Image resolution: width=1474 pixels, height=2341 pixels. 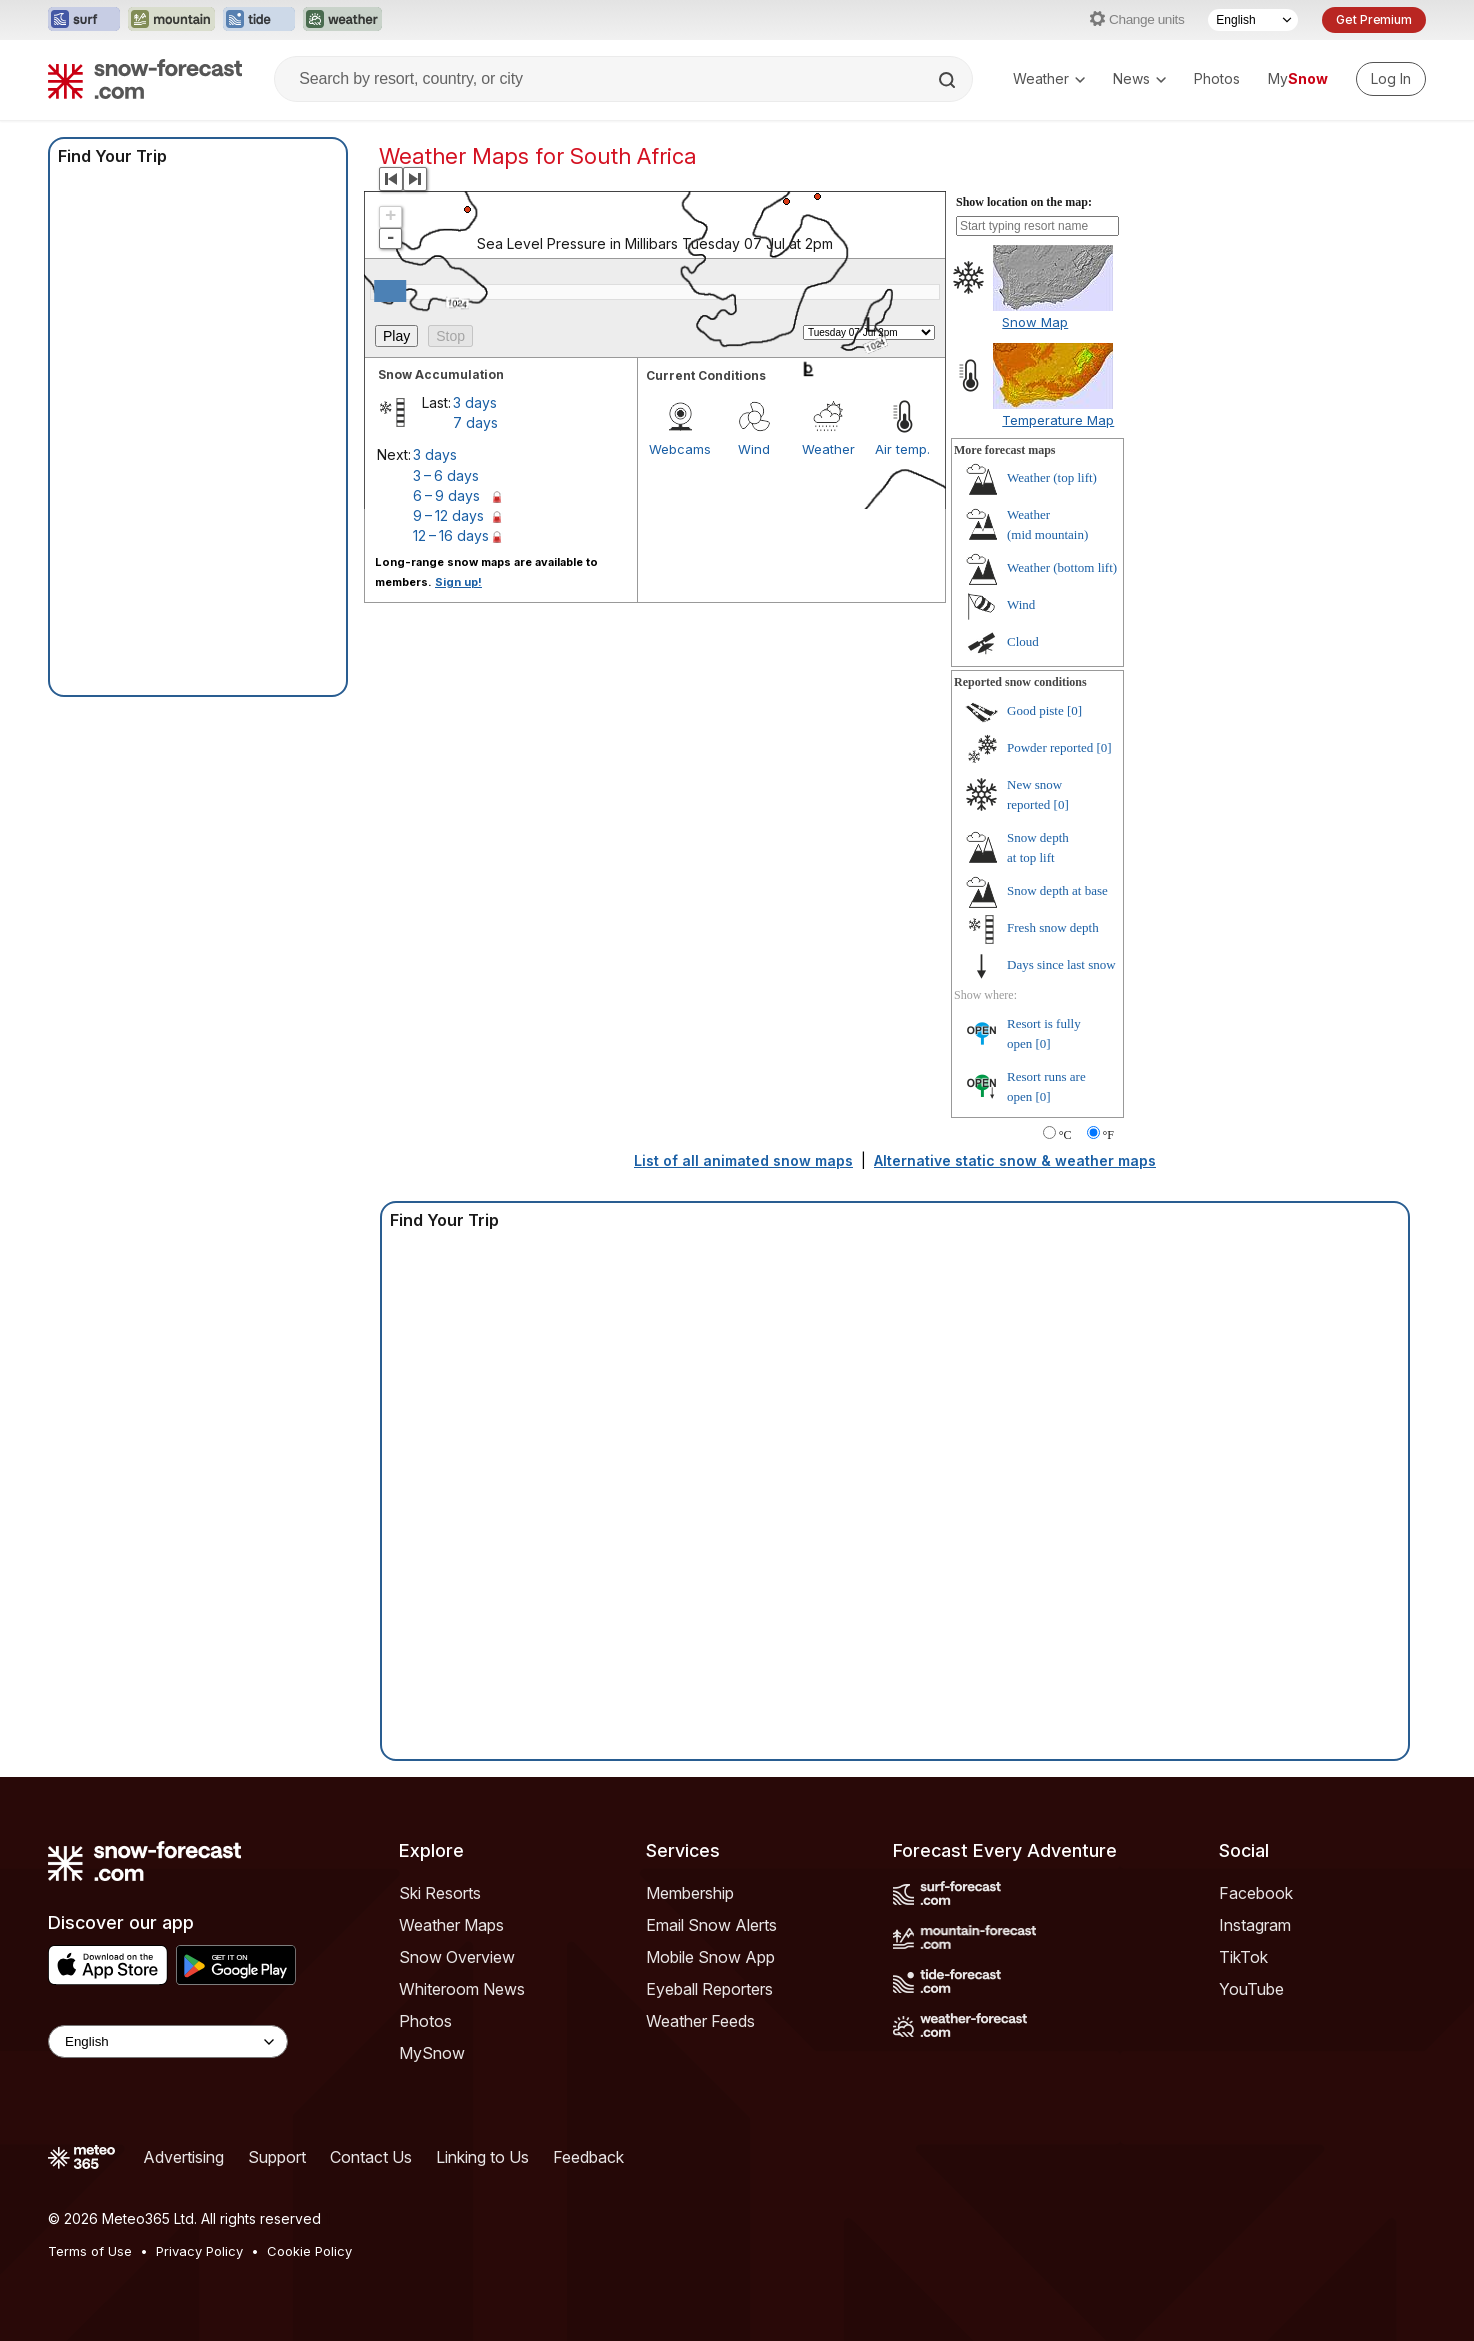 I want to click on Instagram, so click(x=1255, y=1925).